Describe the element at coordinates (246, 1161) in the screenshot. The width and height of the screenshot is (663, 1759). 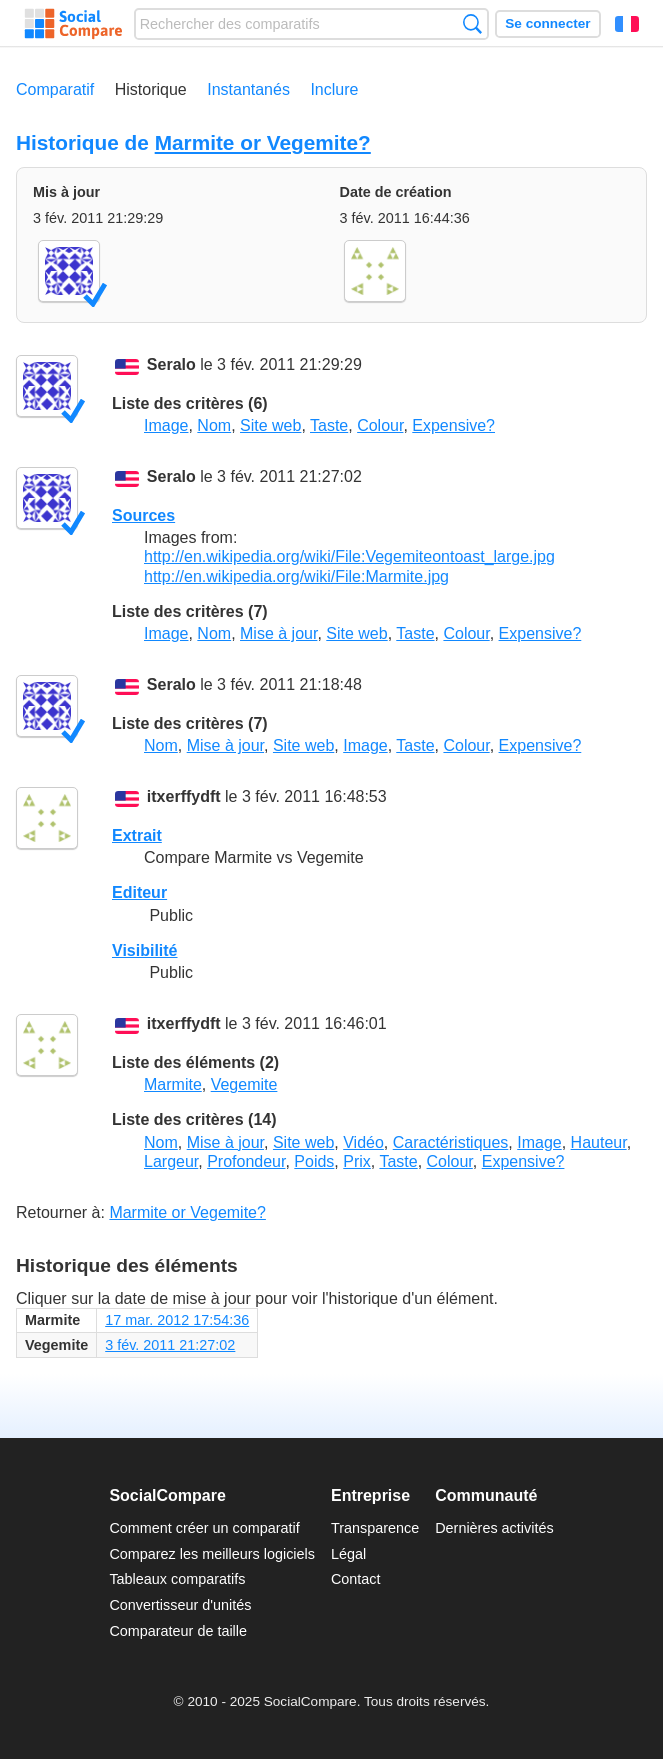
I see `Profondeur` at that location.